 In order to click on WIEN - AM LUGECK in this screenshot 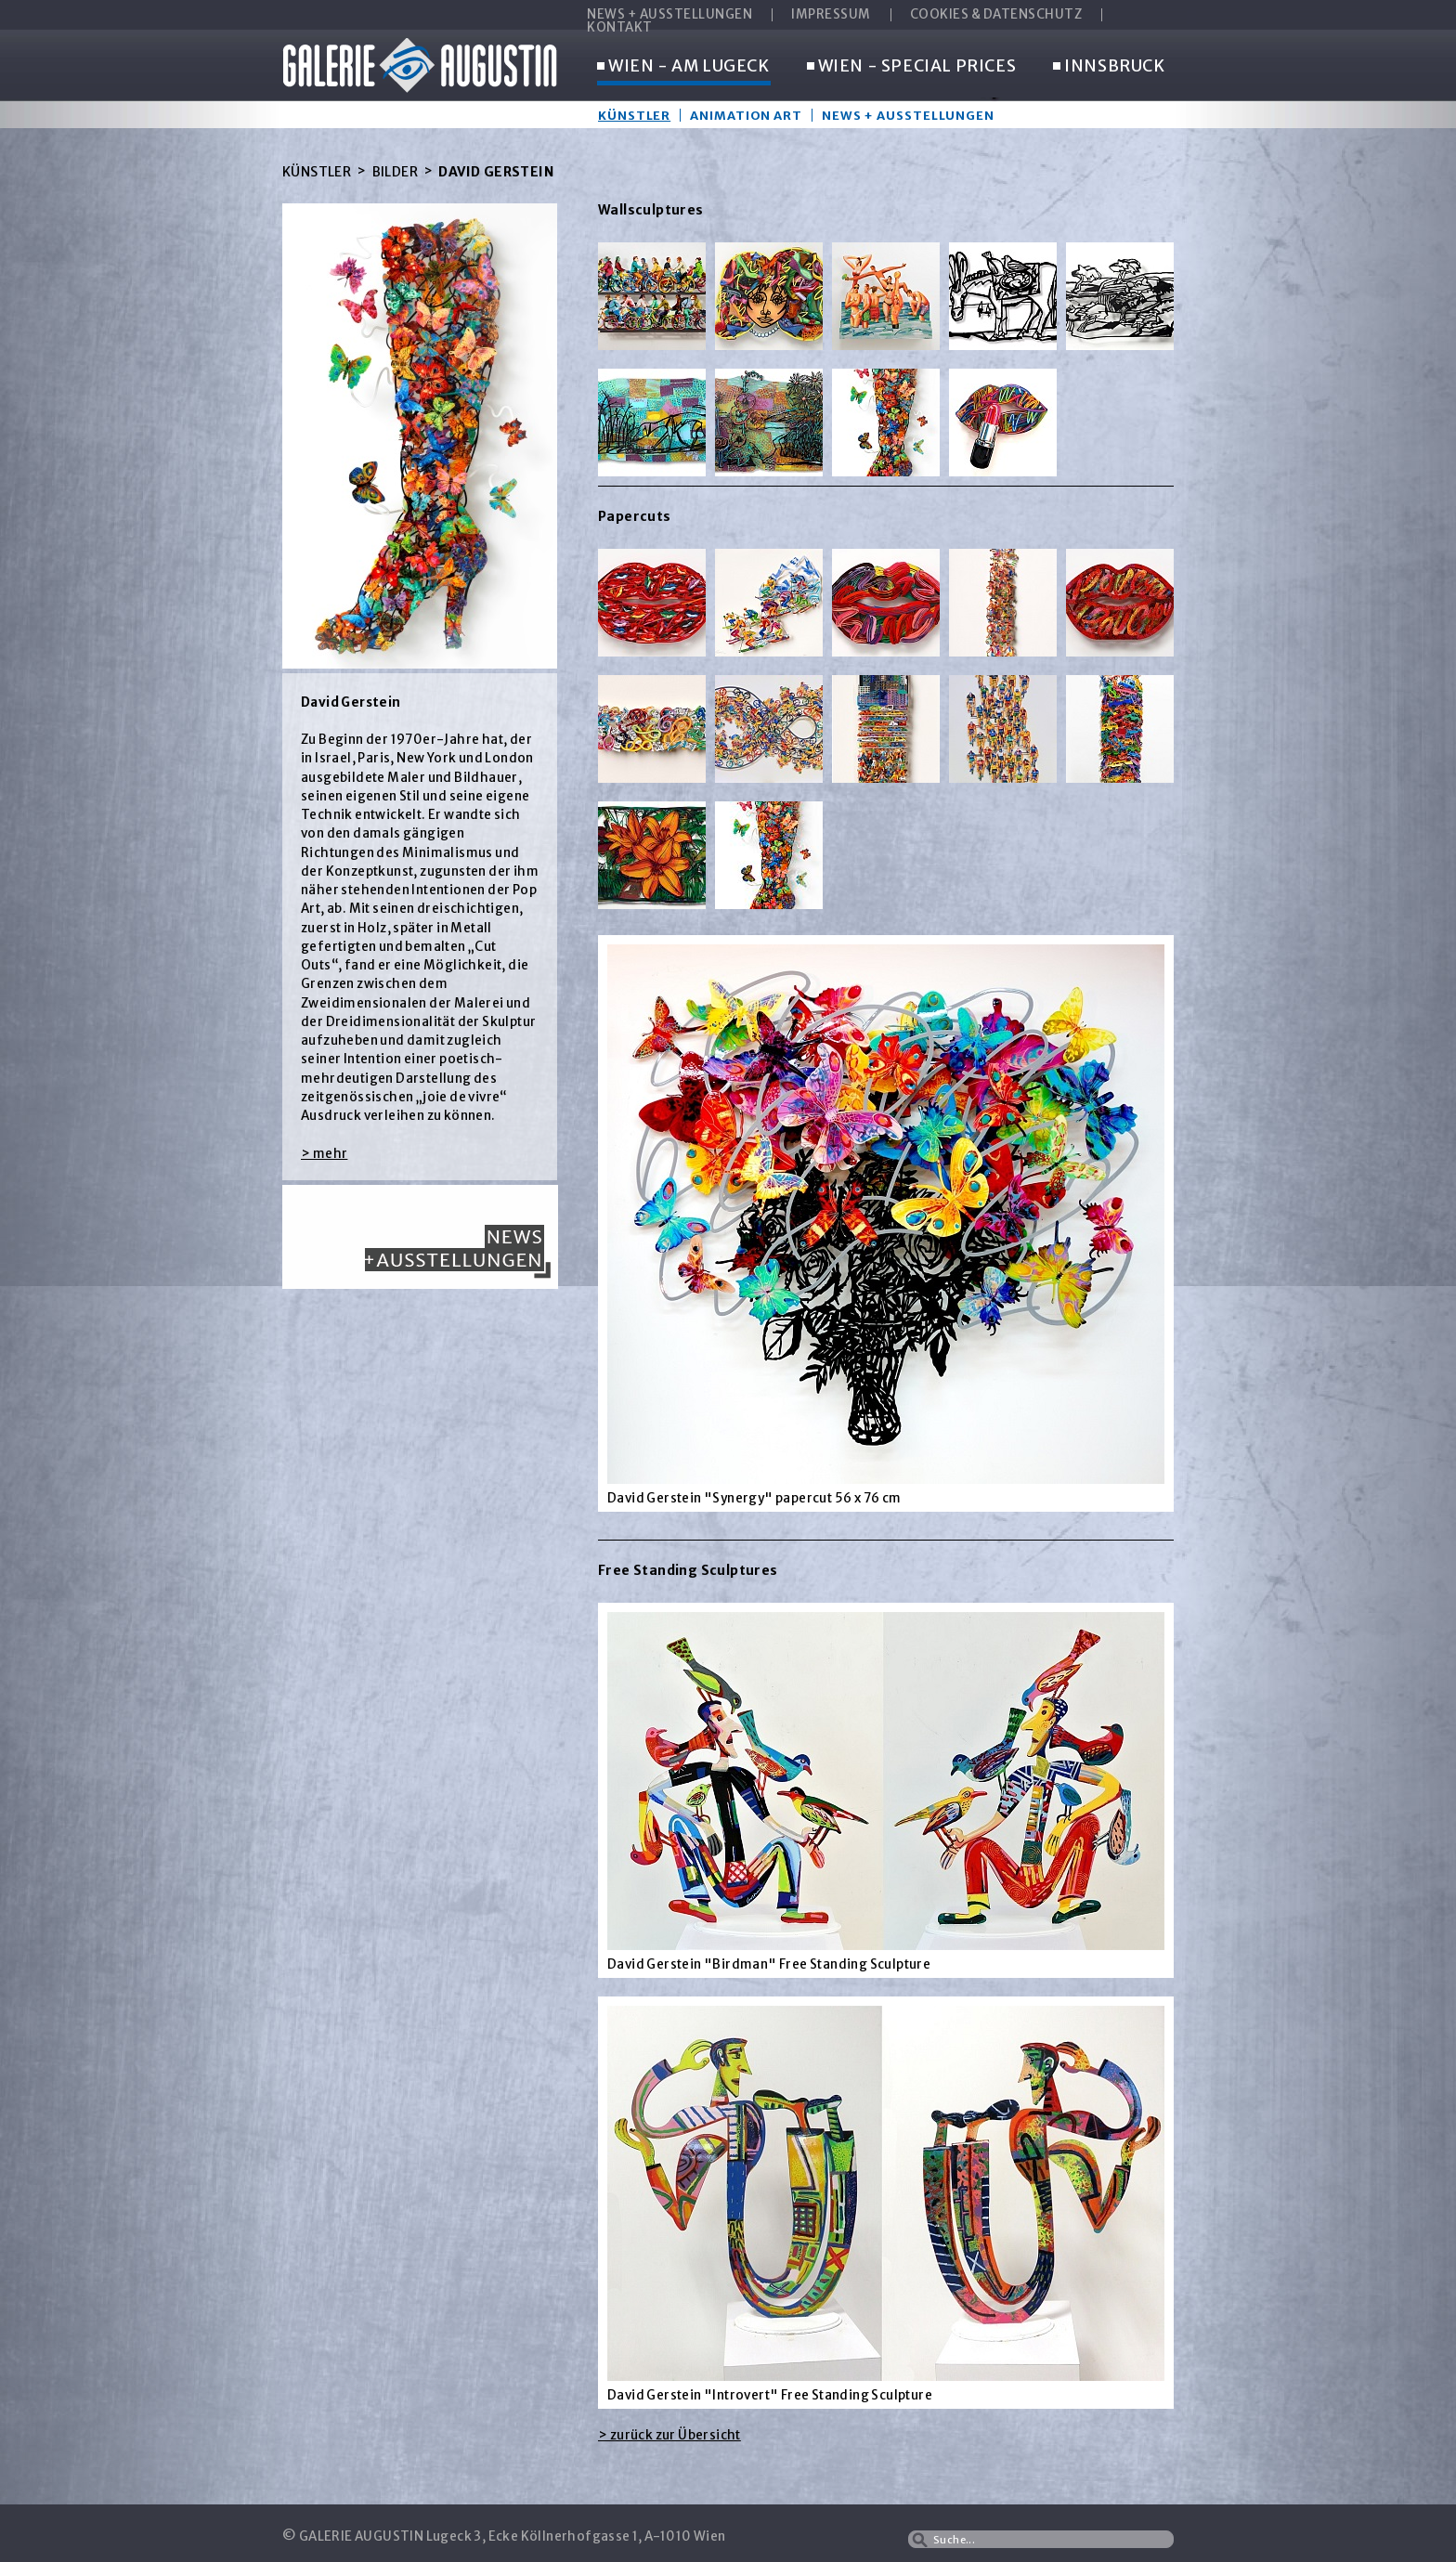, I will do `click(683, 67)`.